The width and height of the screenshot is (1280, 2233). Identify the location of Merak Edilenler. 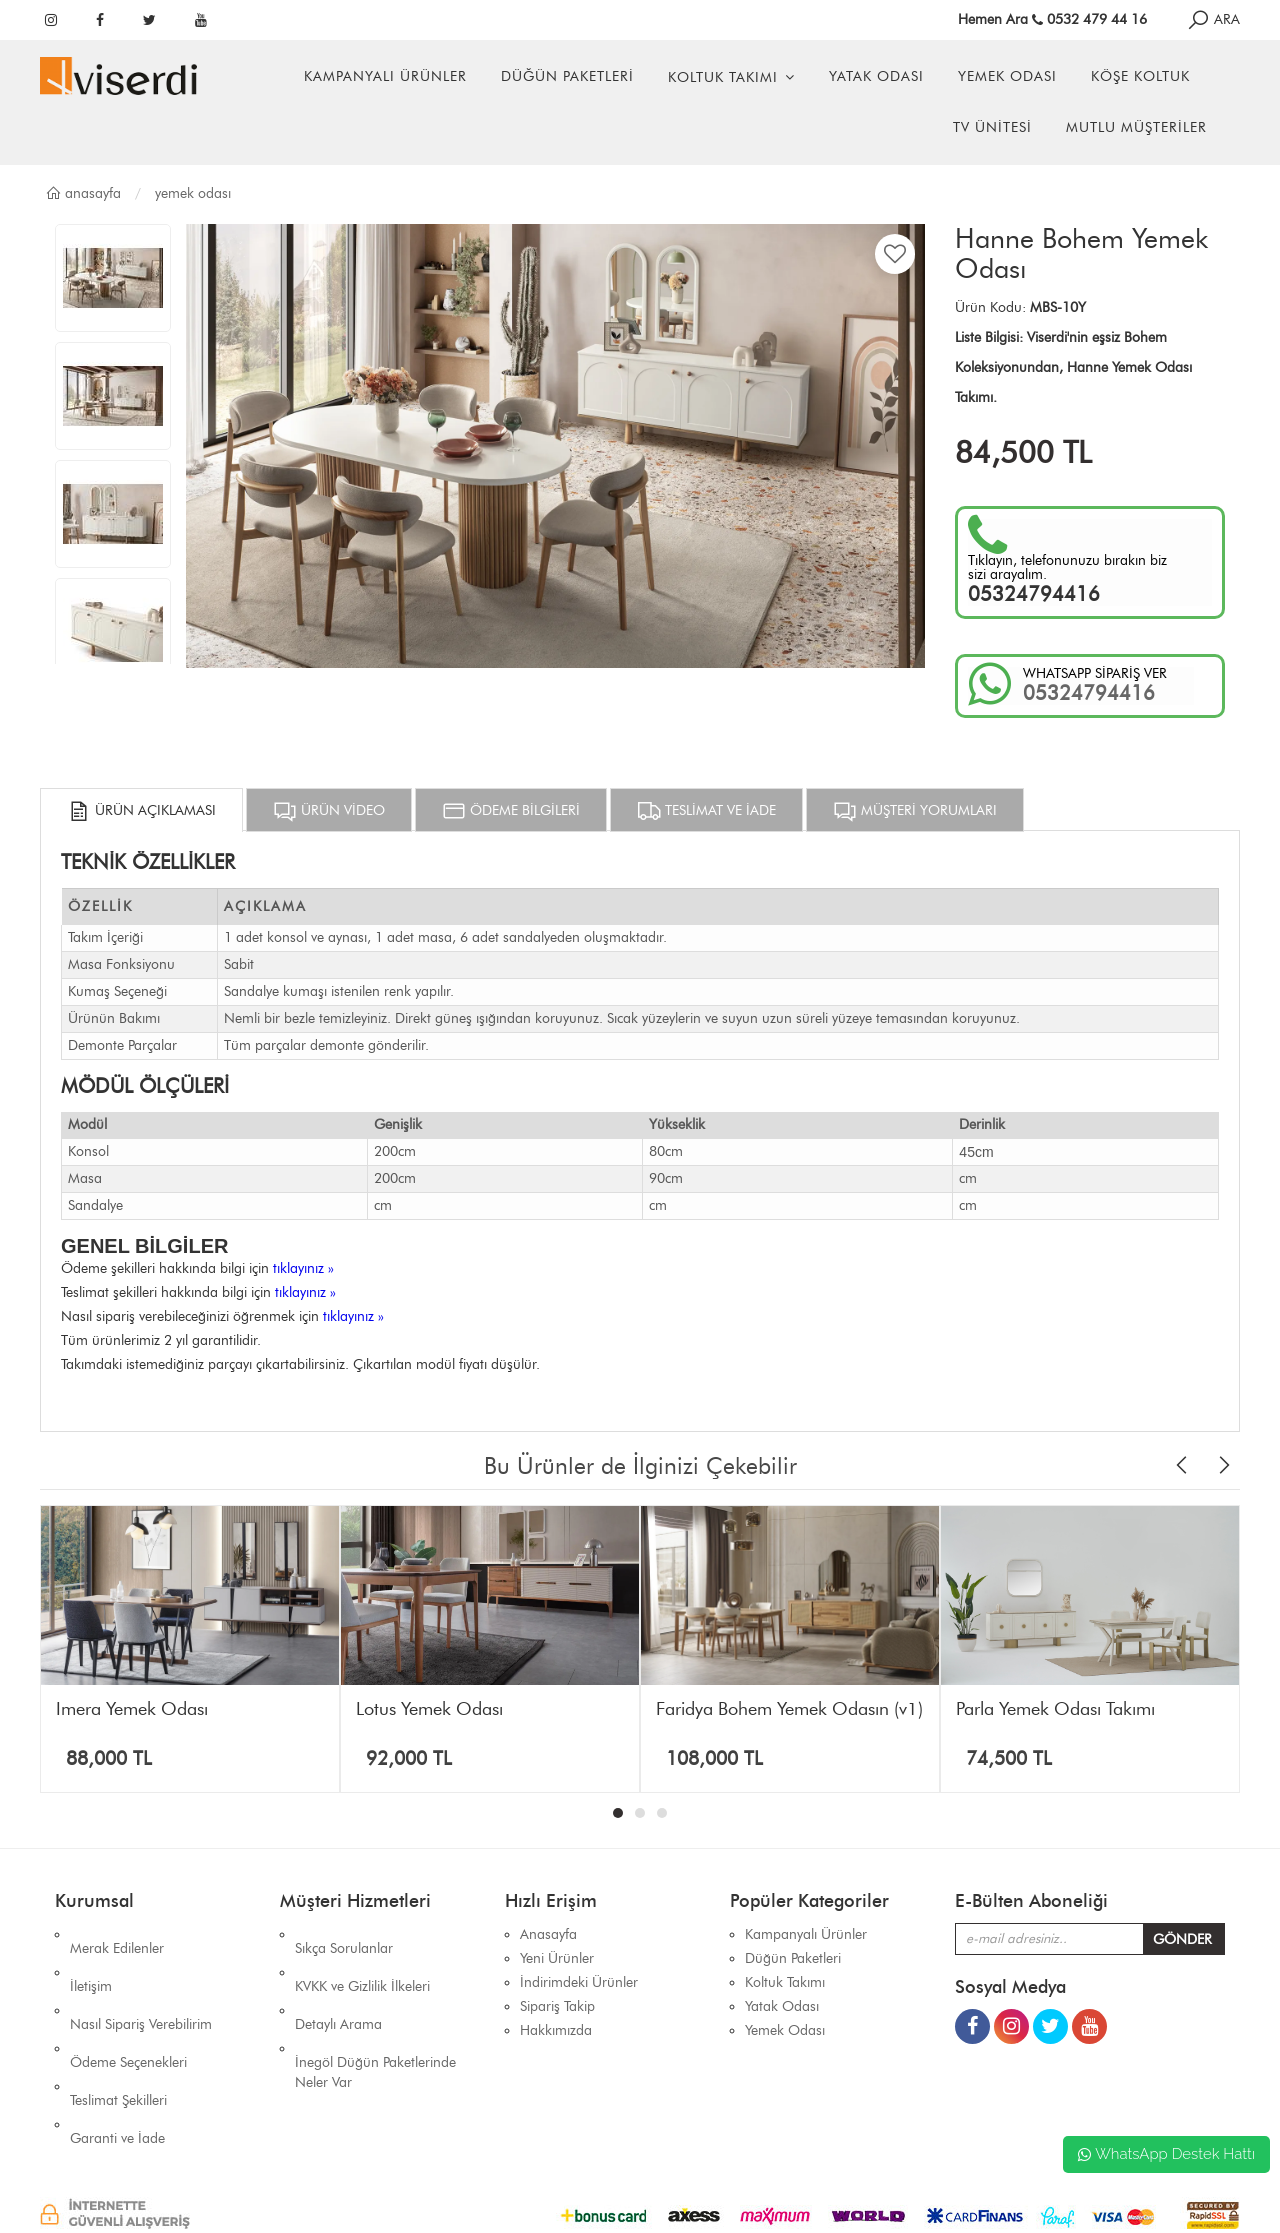
(117, 1934).